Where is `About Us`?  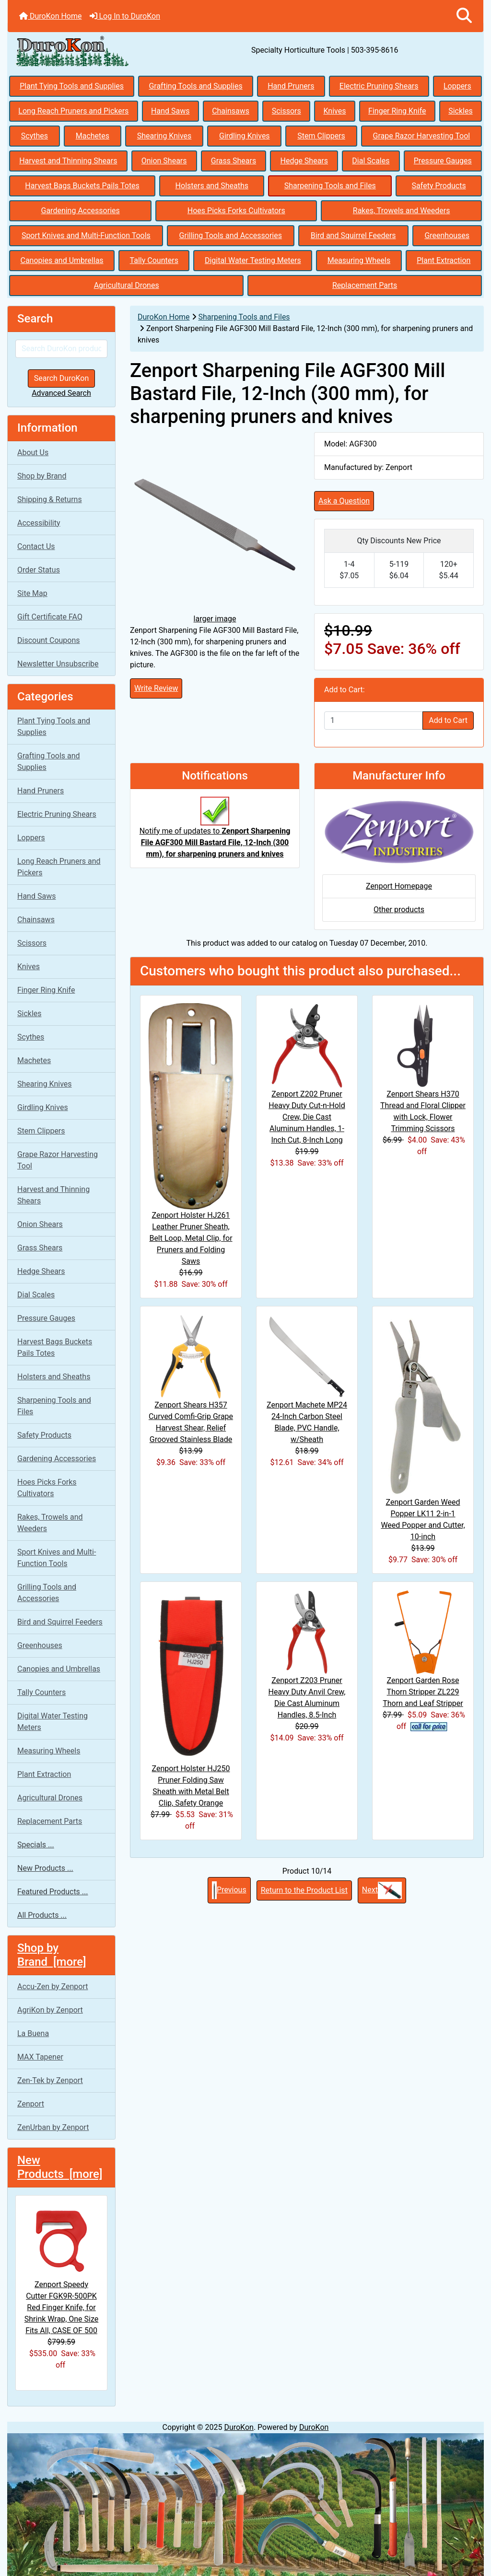 About Us is located at coordinates (32, 452).